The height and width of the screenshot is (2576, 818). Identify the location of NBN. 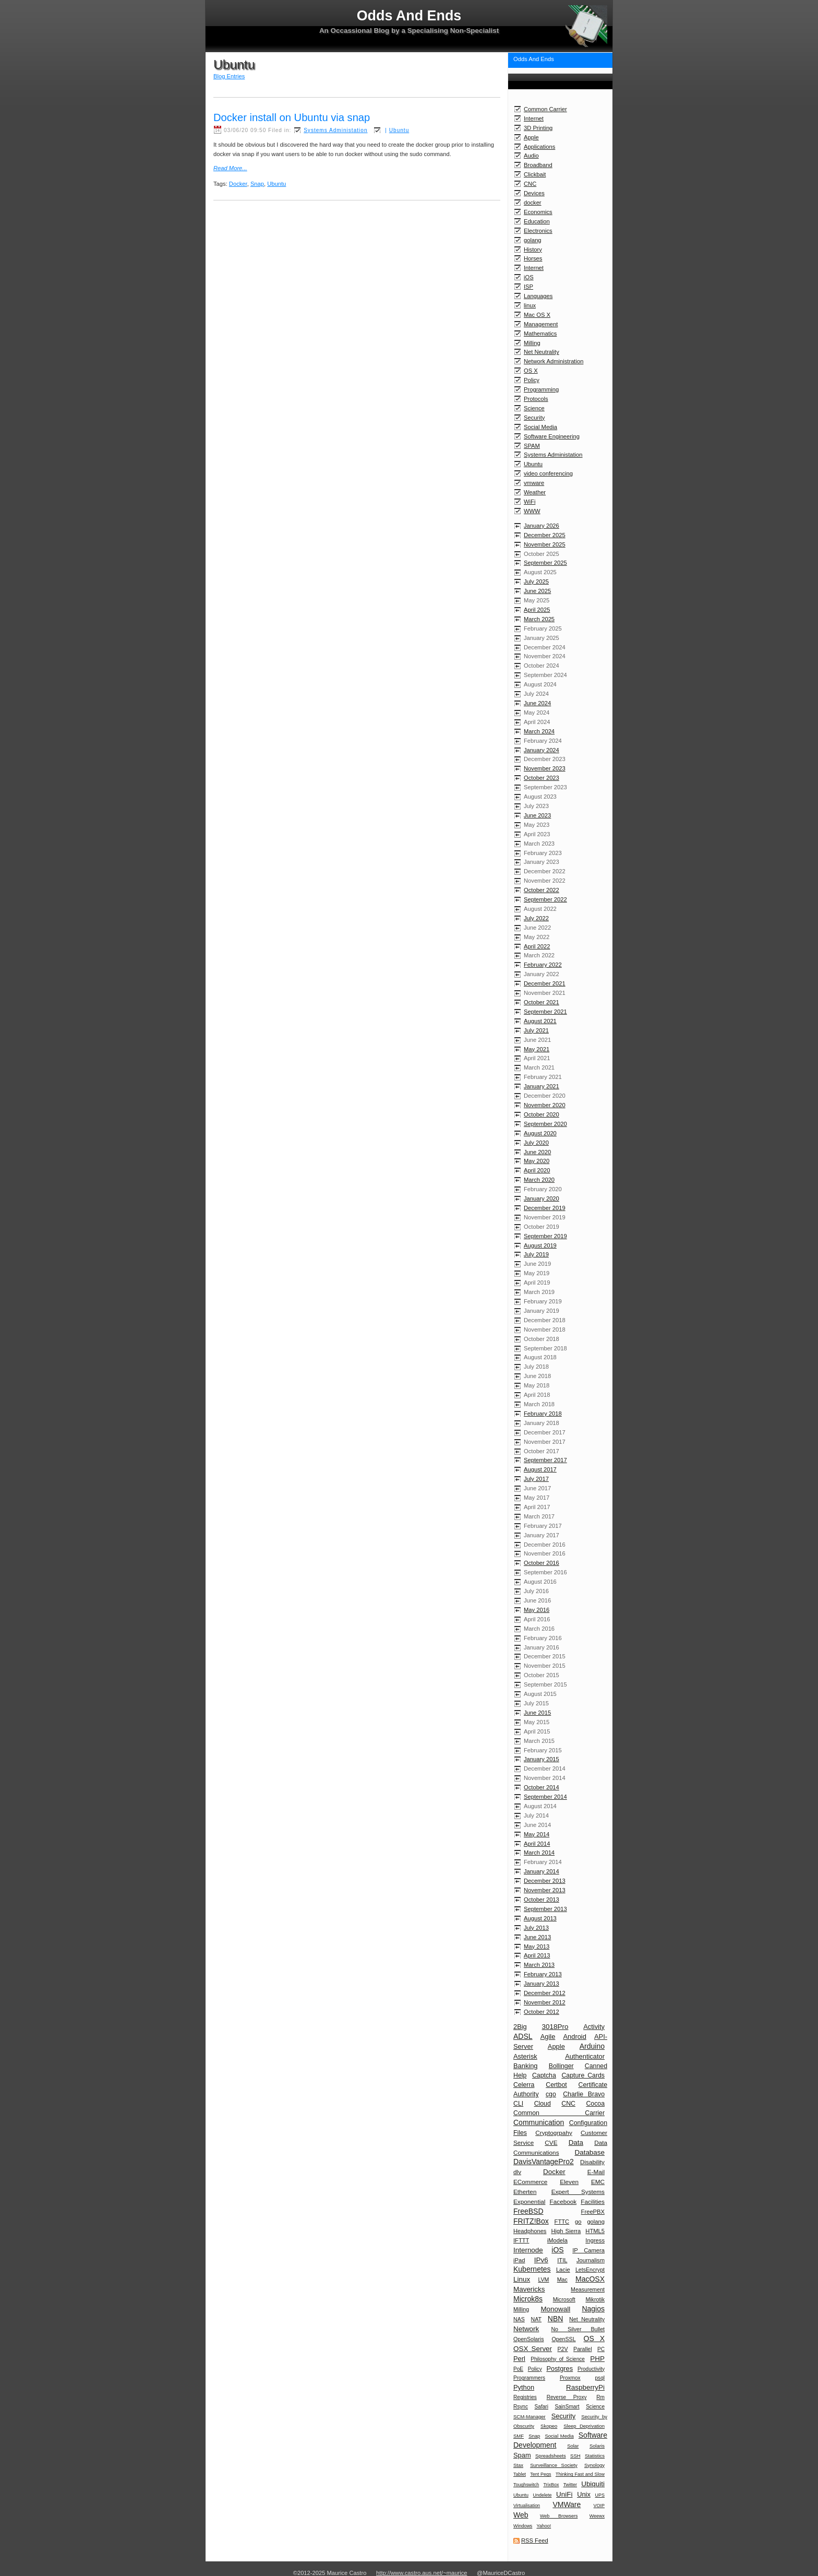
(555, 2318).